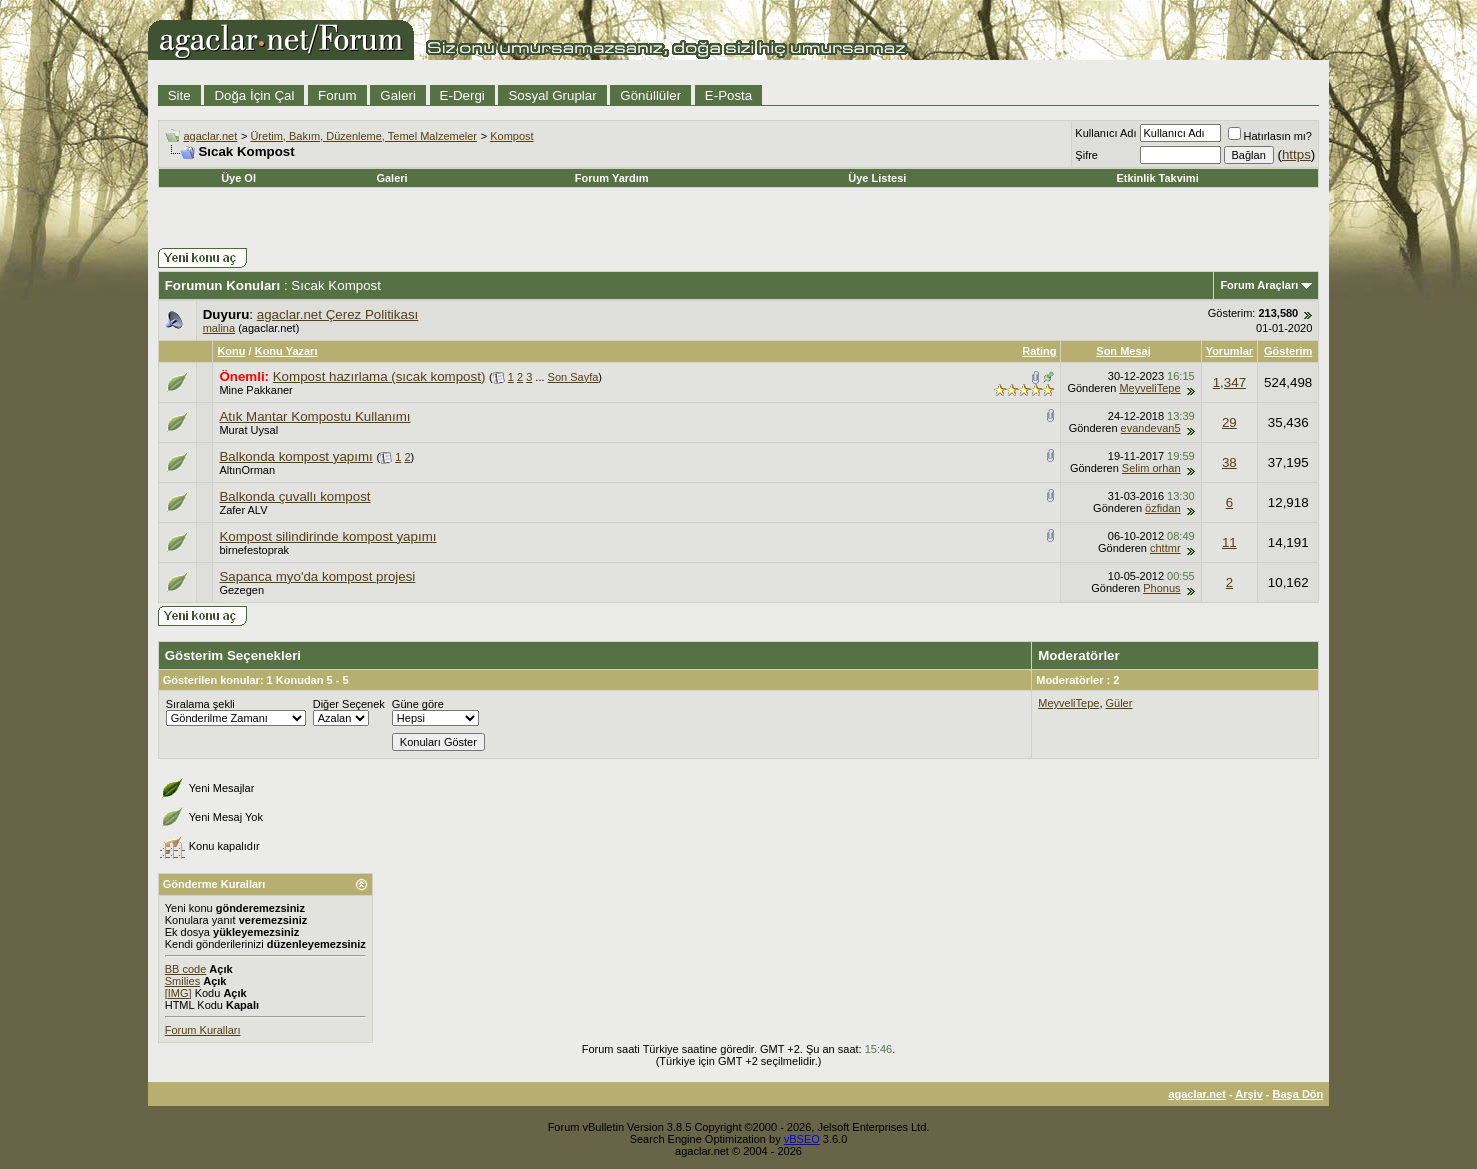 The height and width of the screenshot is (1169, 1477). What do you see at coordinates (1157, 178) in the screenshot?
I see `Etkinlik Takvimi` at bounding box center [1157, 178].